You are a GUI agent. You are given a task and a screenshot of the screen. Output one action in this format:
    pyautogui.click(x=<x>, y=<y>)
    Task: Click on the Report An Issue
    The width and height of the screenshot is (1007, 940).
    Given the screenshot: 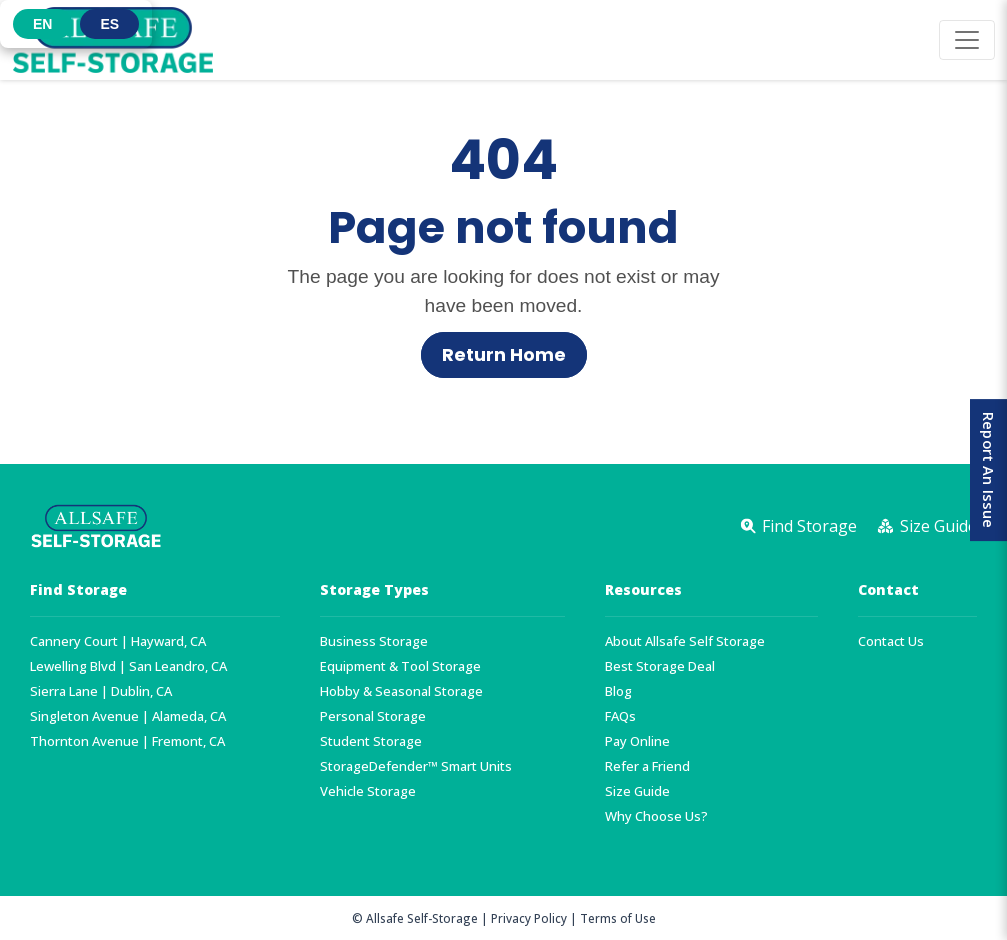 What is the action you would take?
    pyautogui.click(x=986, y=470)
    